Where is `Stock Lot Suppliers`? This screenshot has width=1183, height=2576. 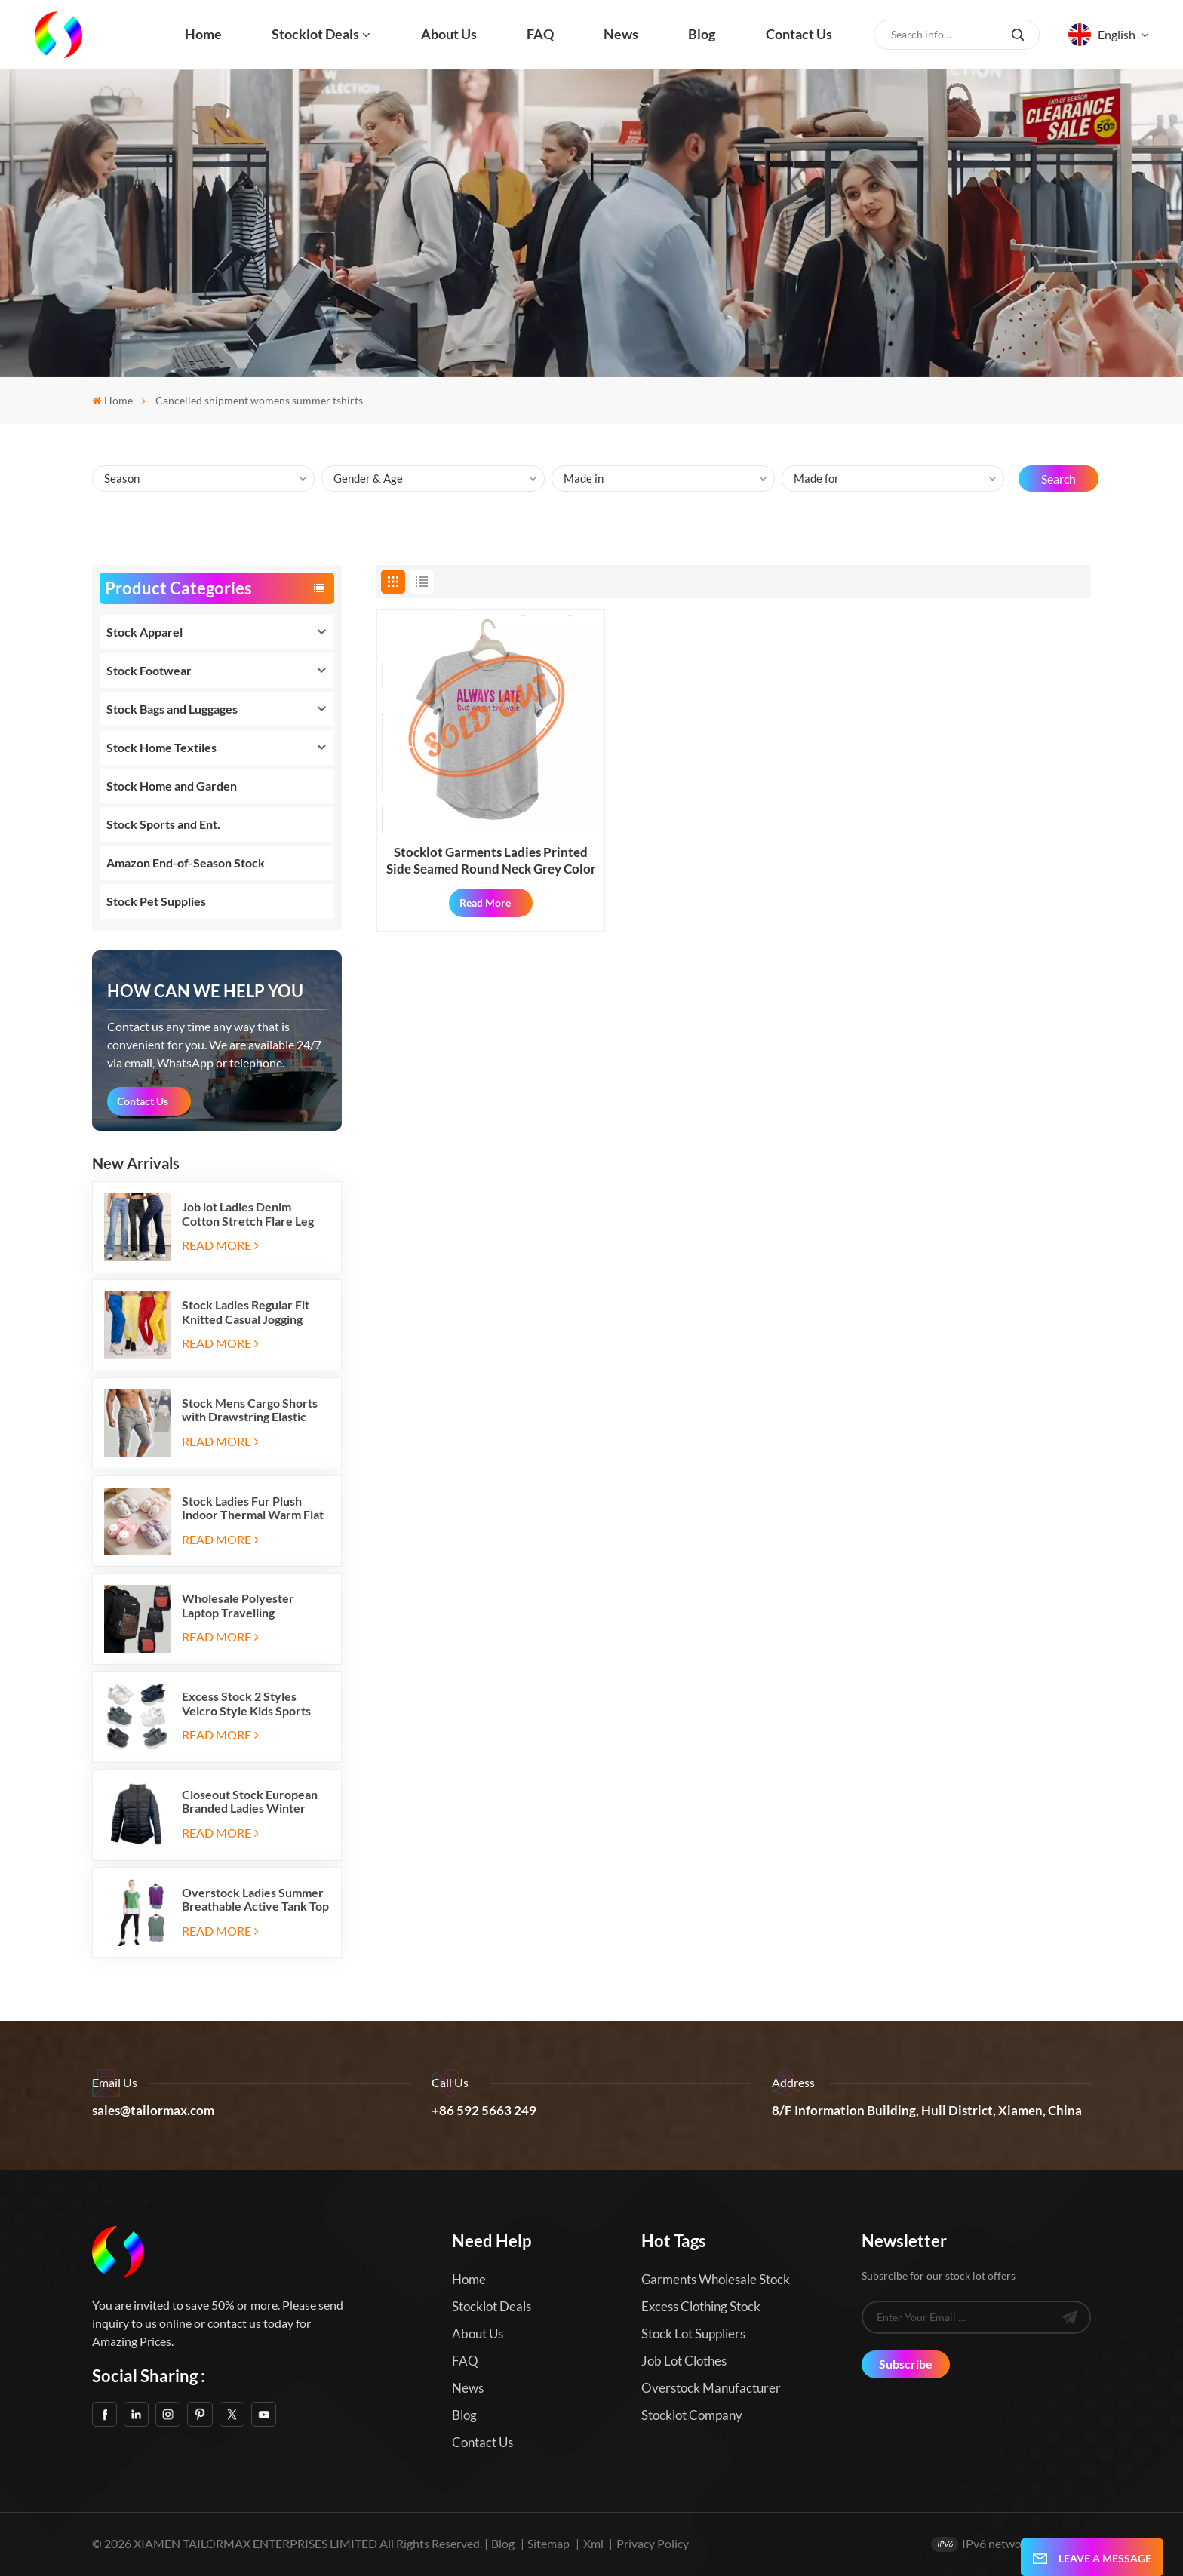 Stock Lot Suppliers is located at coordinates (693, 2333).